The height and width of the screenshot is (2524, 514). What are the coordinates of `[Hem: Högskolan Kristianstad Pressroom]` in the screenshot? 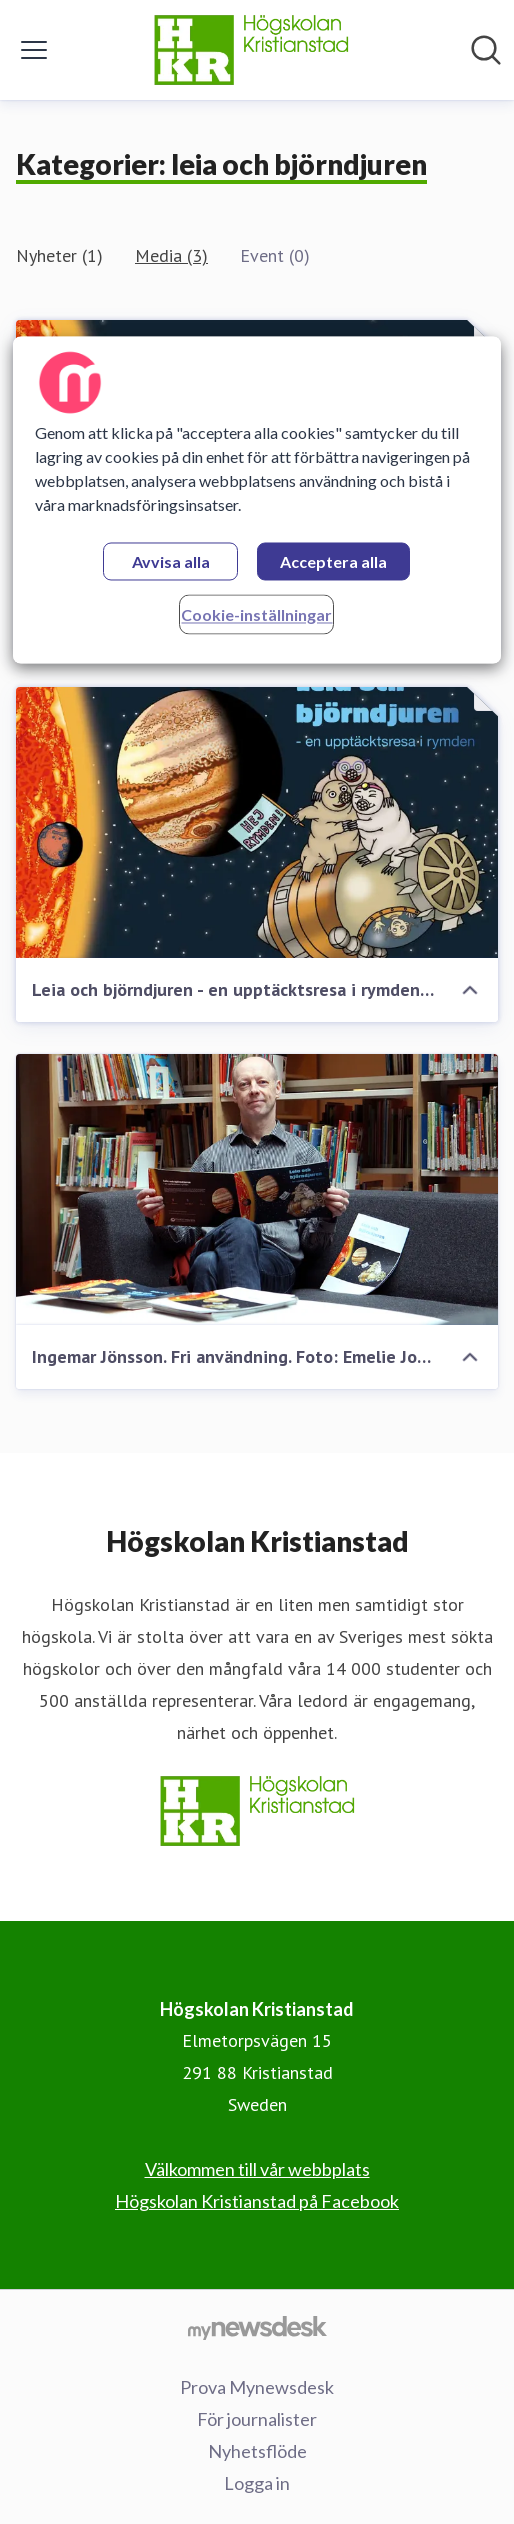 It's located at (251, 50).